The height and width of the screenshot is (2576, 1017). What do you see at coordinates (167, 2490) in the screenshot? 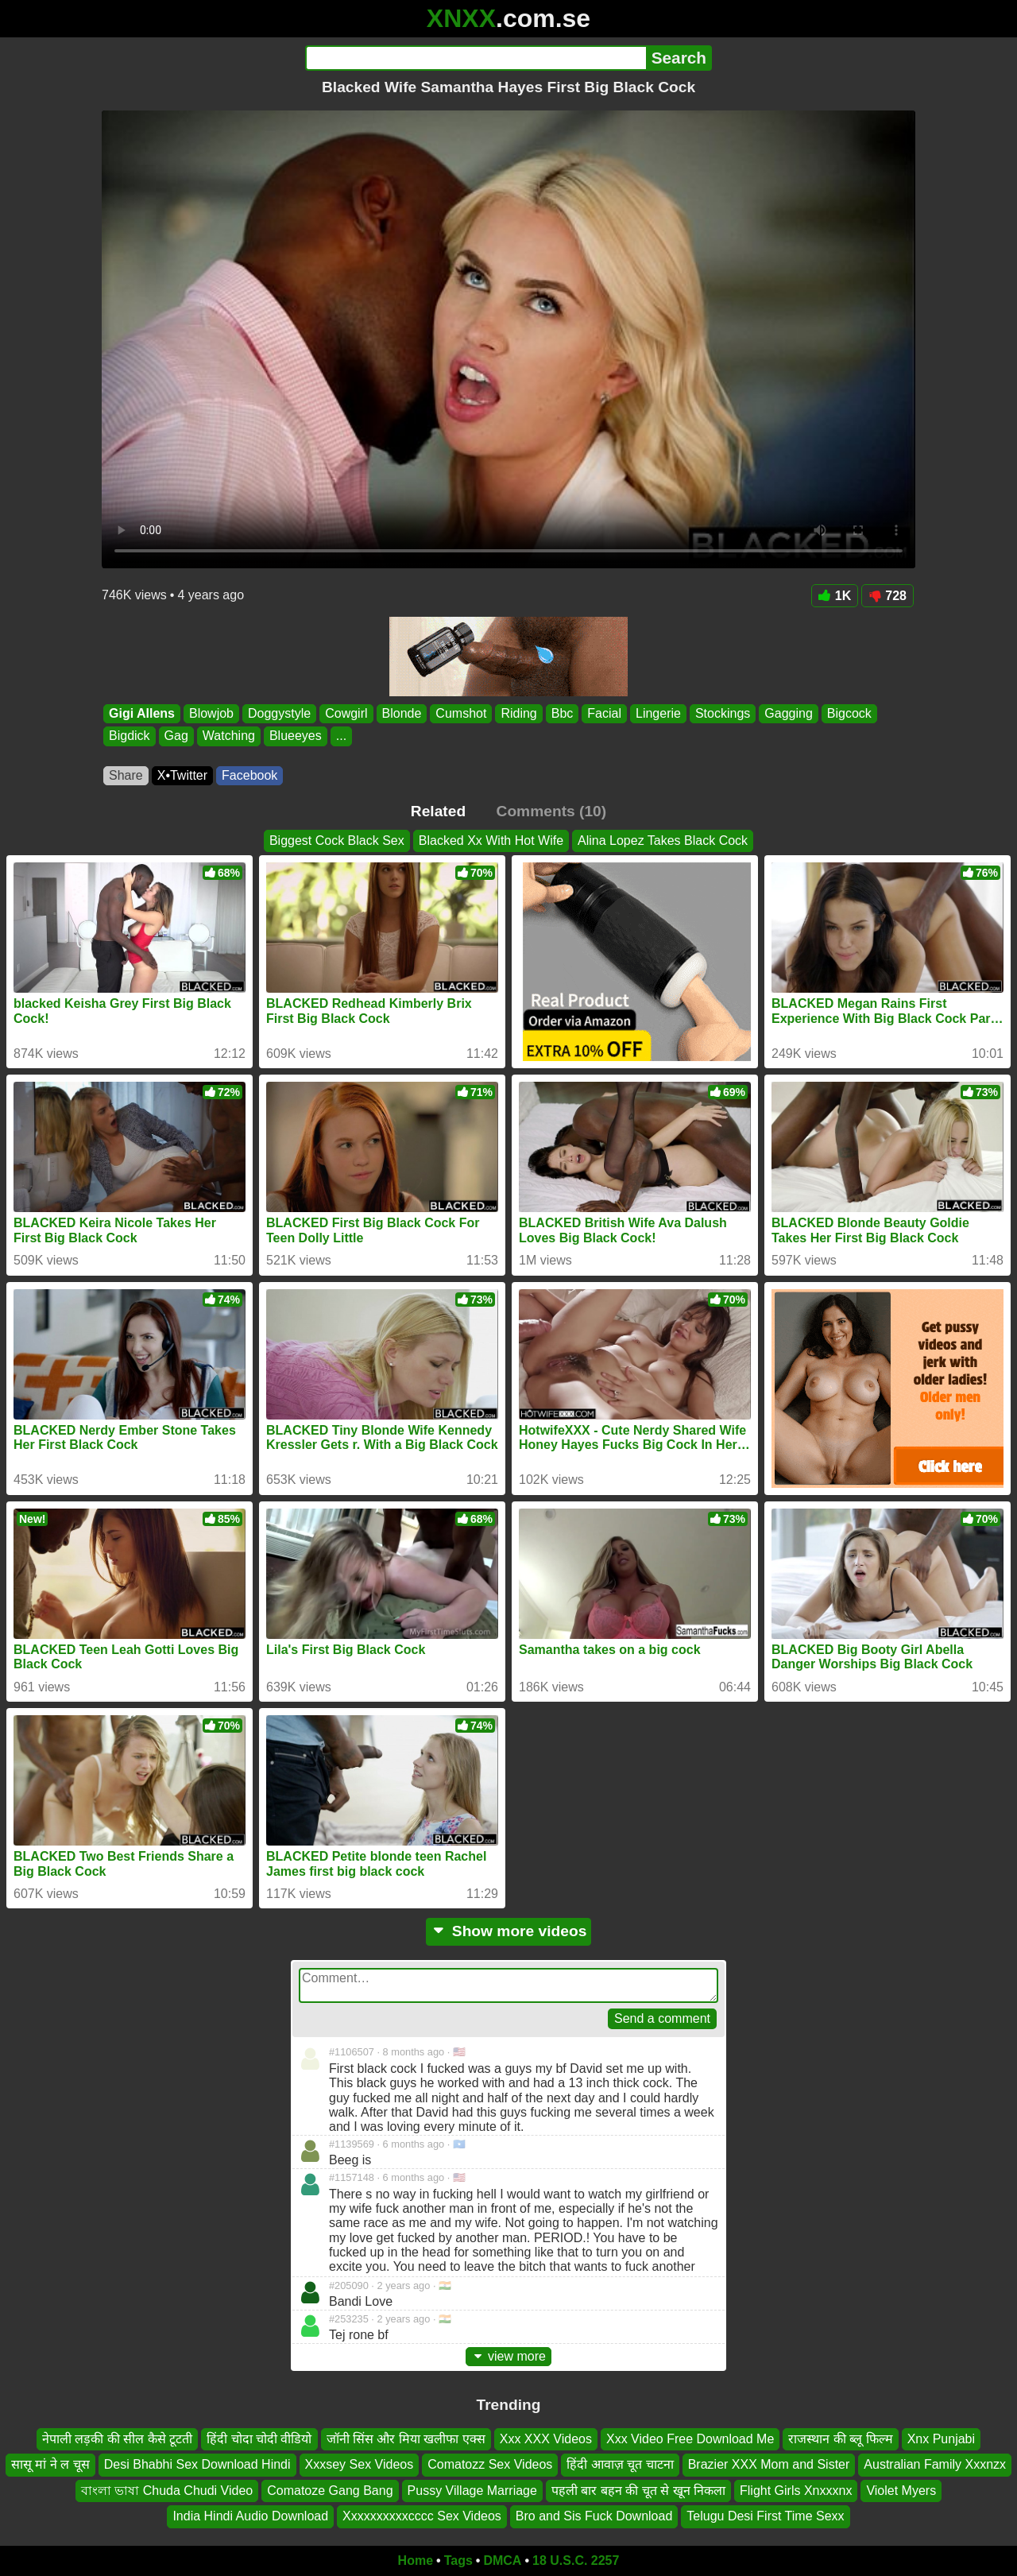
I see `বাংলা ভাষা Chuda Chudi Video` at bounding box center [167, 2490].